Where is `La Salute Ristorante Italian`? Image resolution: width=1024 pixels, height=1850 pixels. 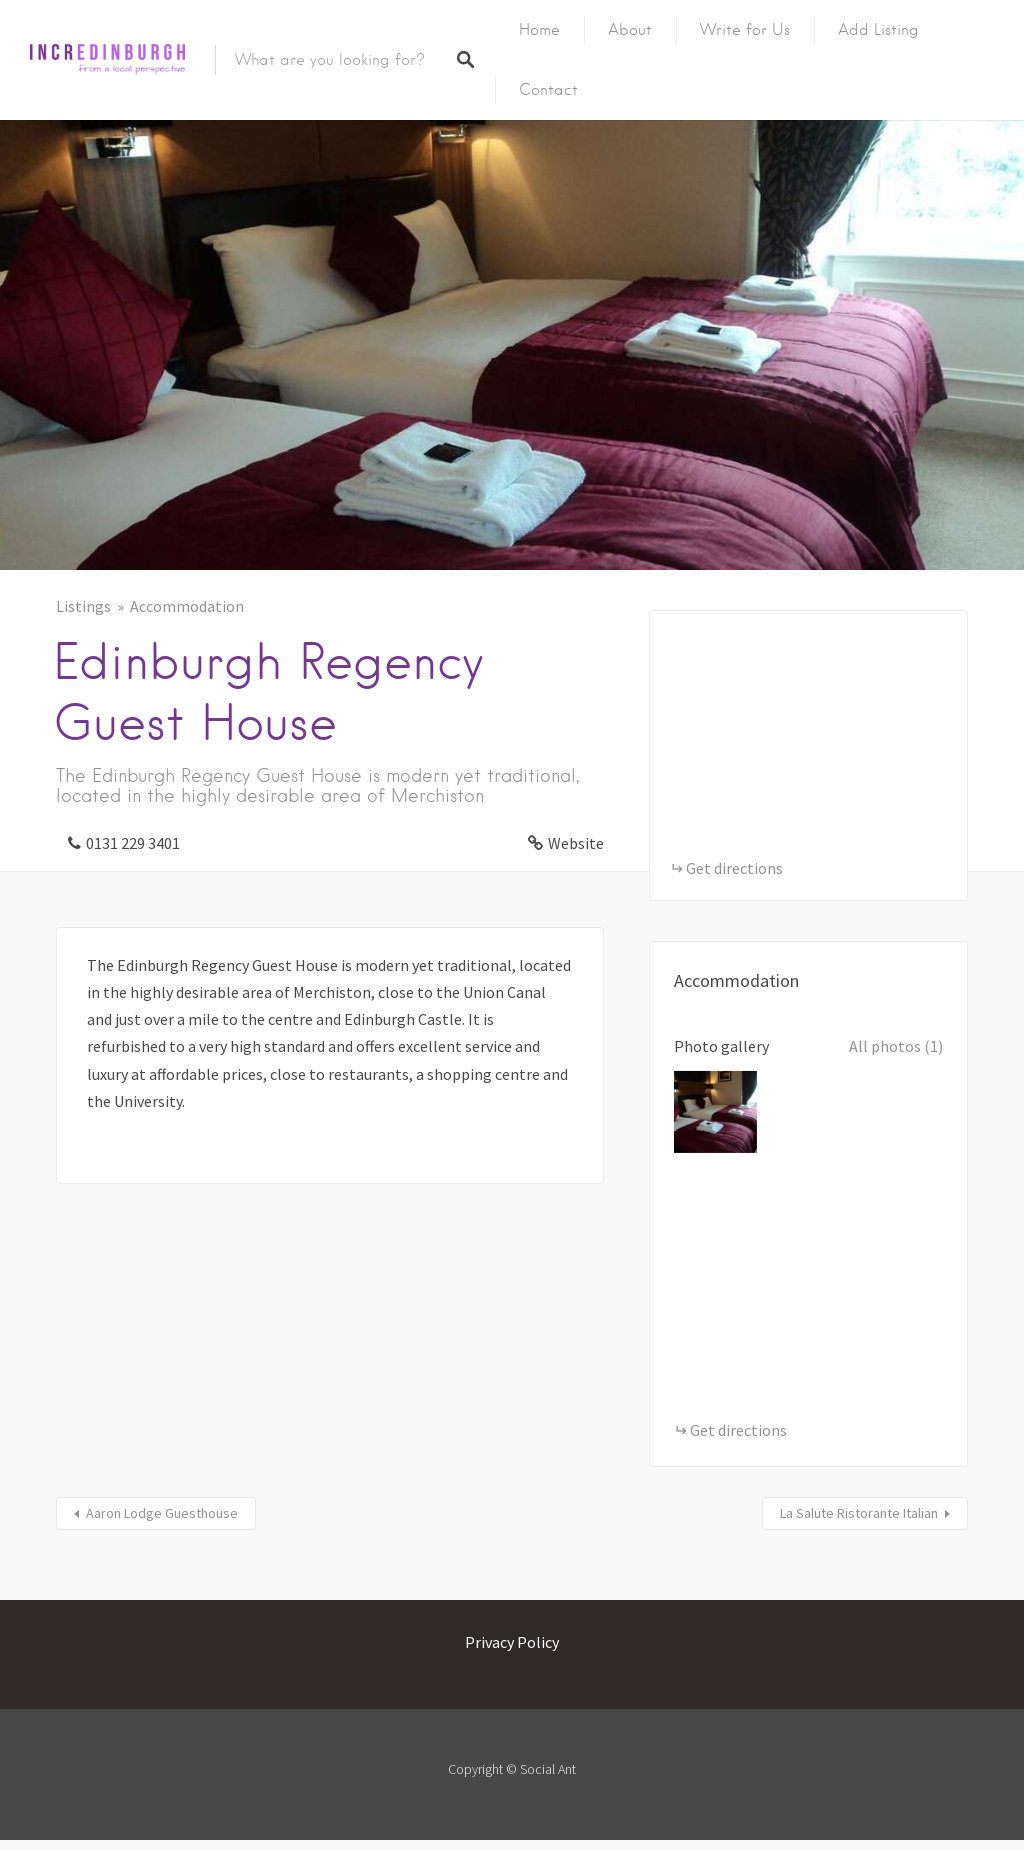 La Salute Ristorante Italian is located at coordinates (859, 1513).